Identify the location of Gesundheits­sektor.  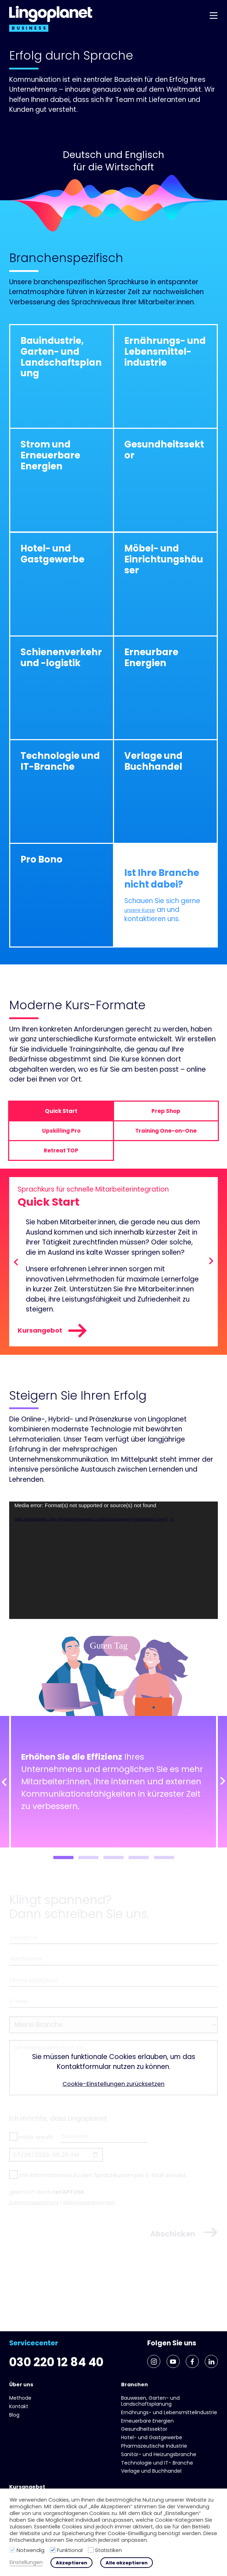
(144, 2428).